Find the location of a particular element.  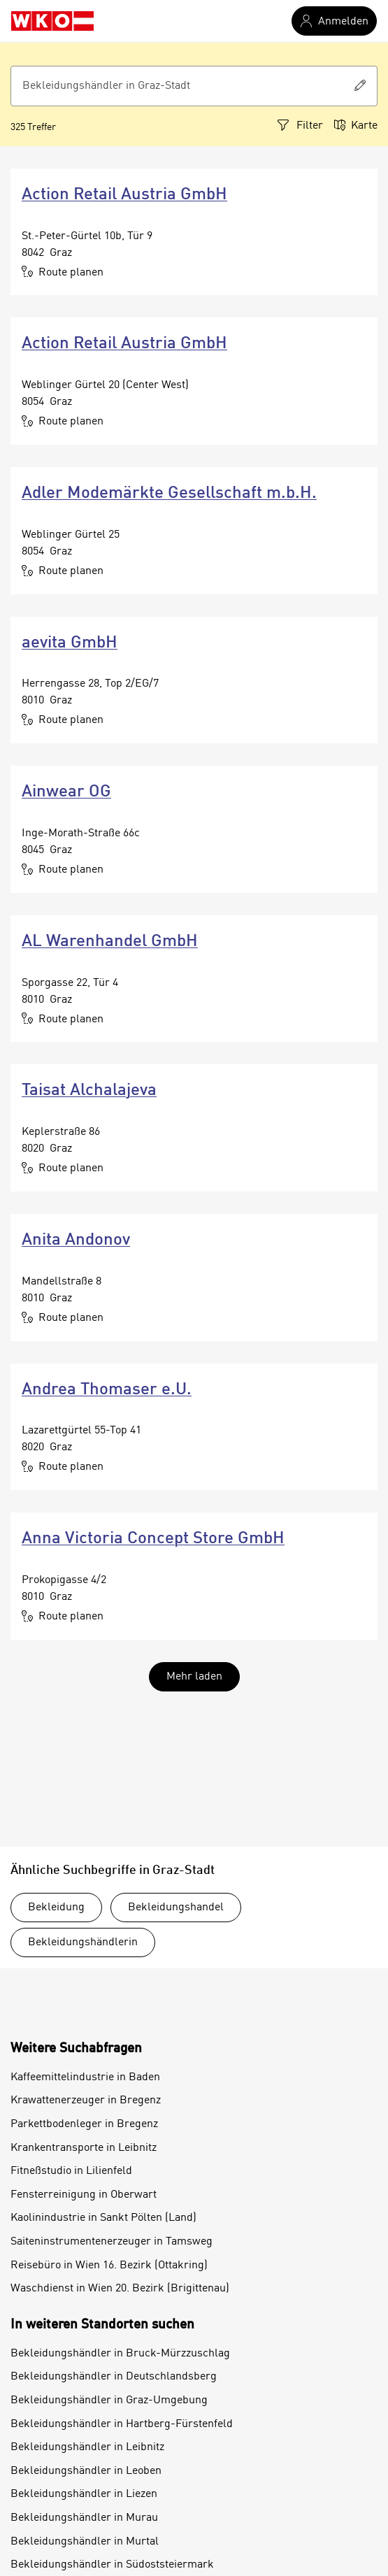

Bekleidung is located at coordinates (56, 1907).